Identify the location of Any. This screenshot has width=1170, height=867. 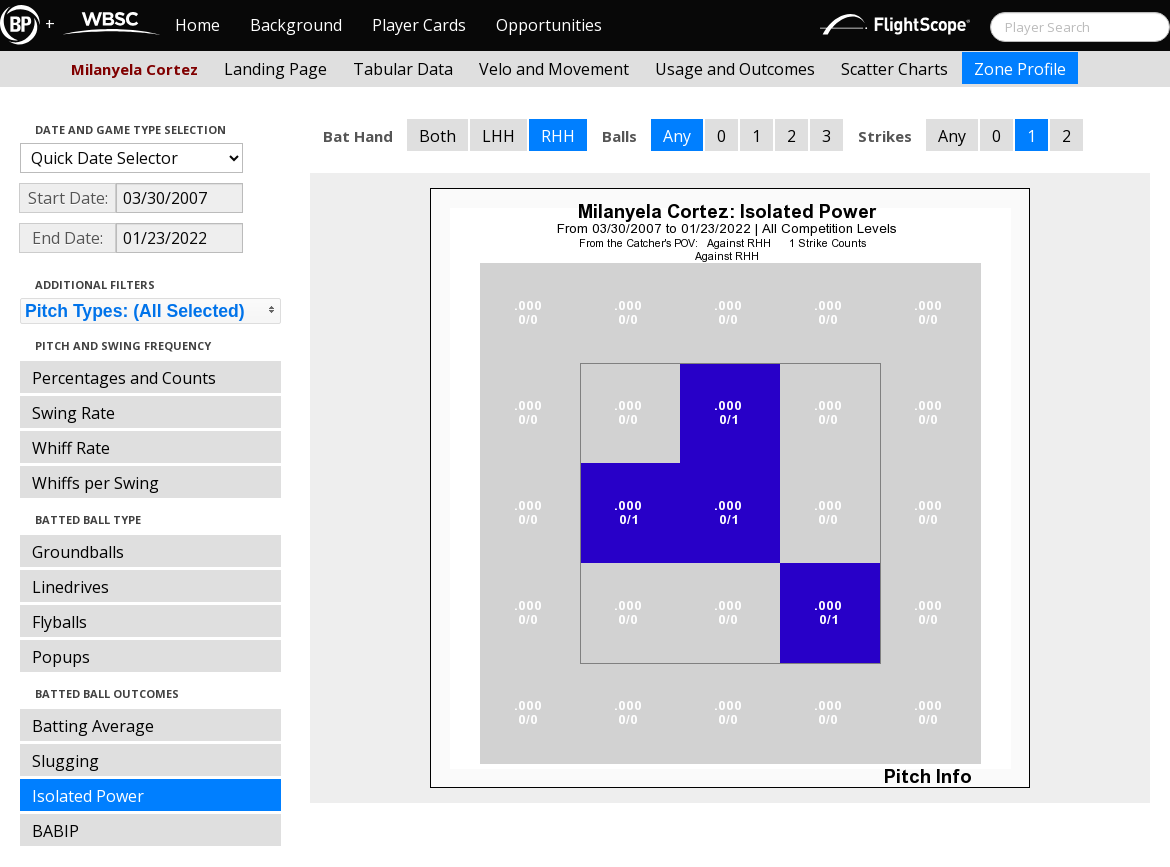
(677, 136).